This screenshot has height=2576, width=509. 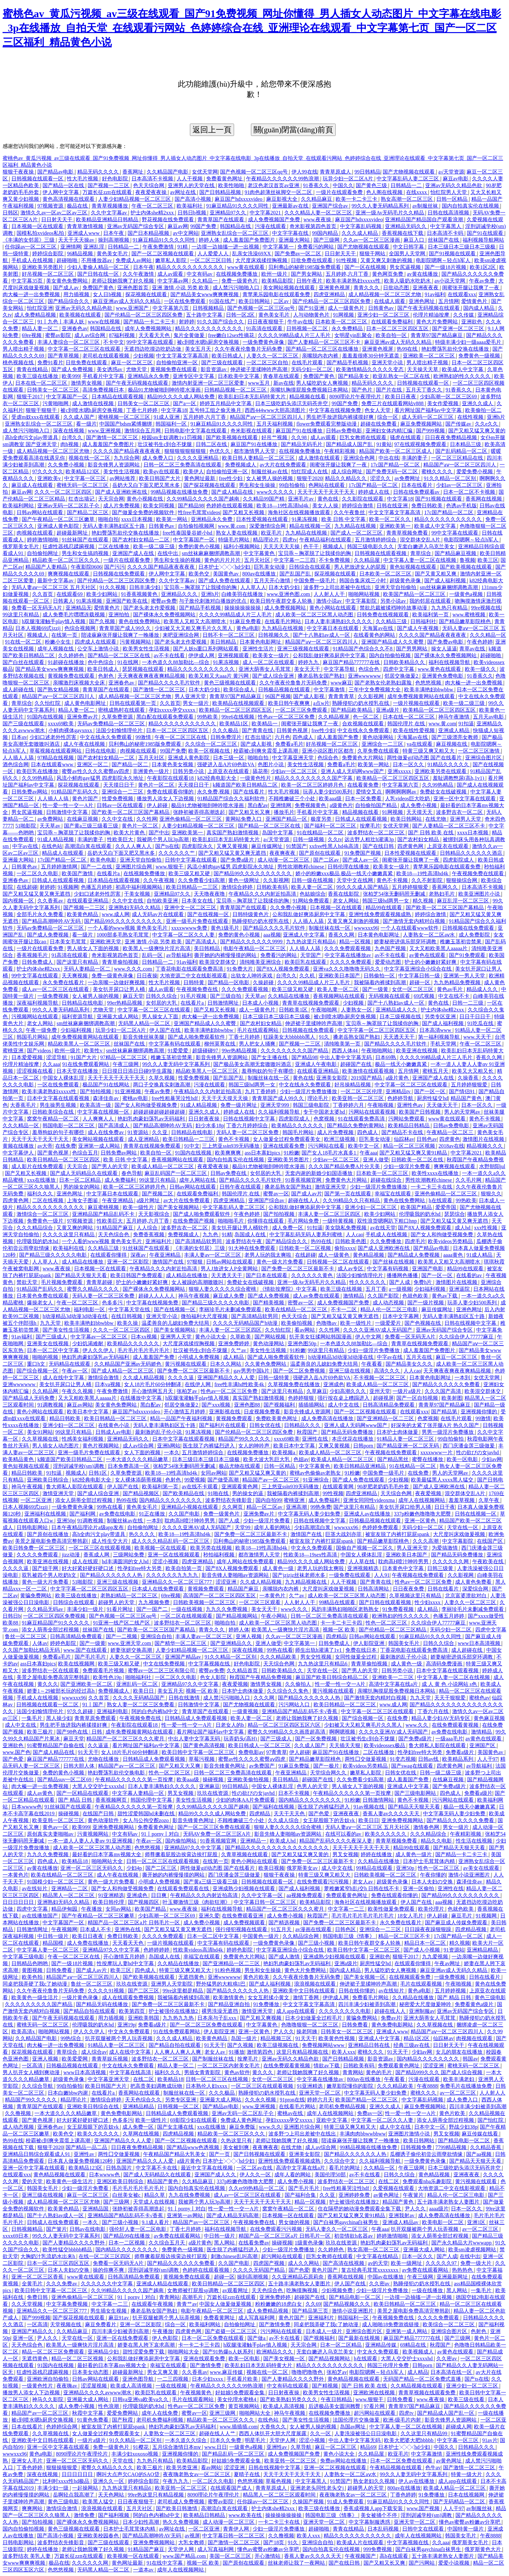 What do you see at coordinates (478, 1452) in the screenshot?
I see `性の欲びの女javhd` at bounding box center [478, 1452].